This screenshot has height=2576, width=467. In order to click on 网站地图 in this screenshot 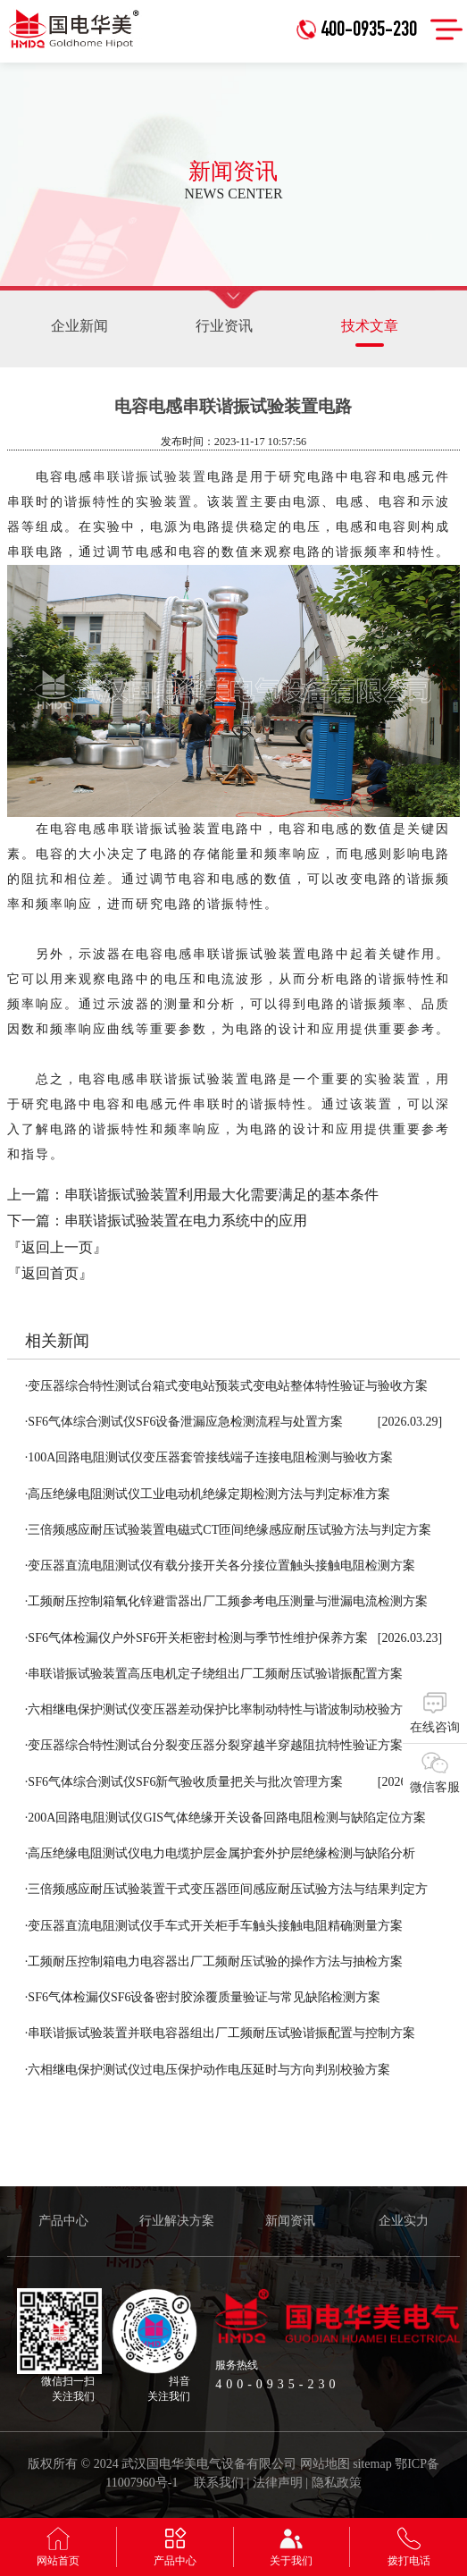, I will do `click(325, 2464)`.